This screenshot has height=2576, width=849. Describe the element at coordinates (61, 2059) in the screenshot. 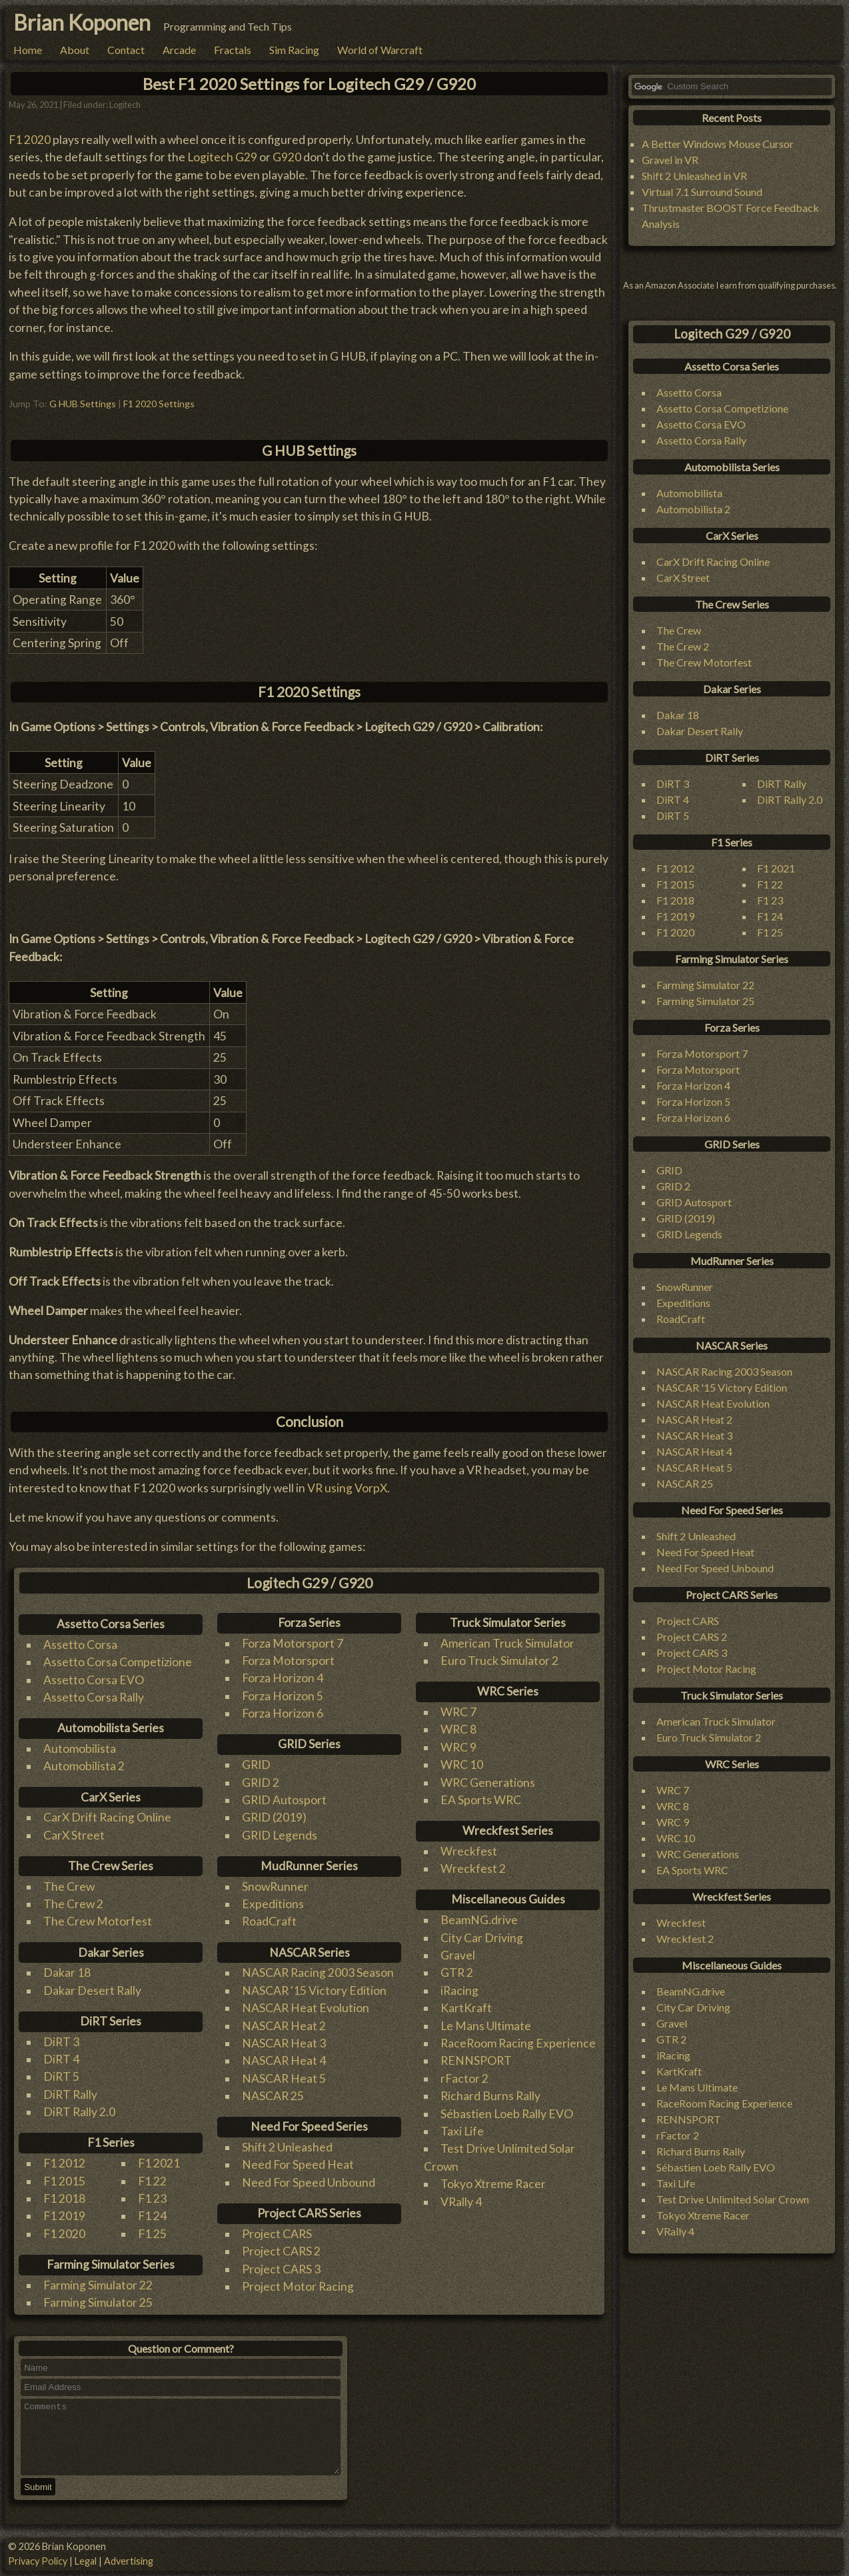

I see `DiRT 4` at that location.